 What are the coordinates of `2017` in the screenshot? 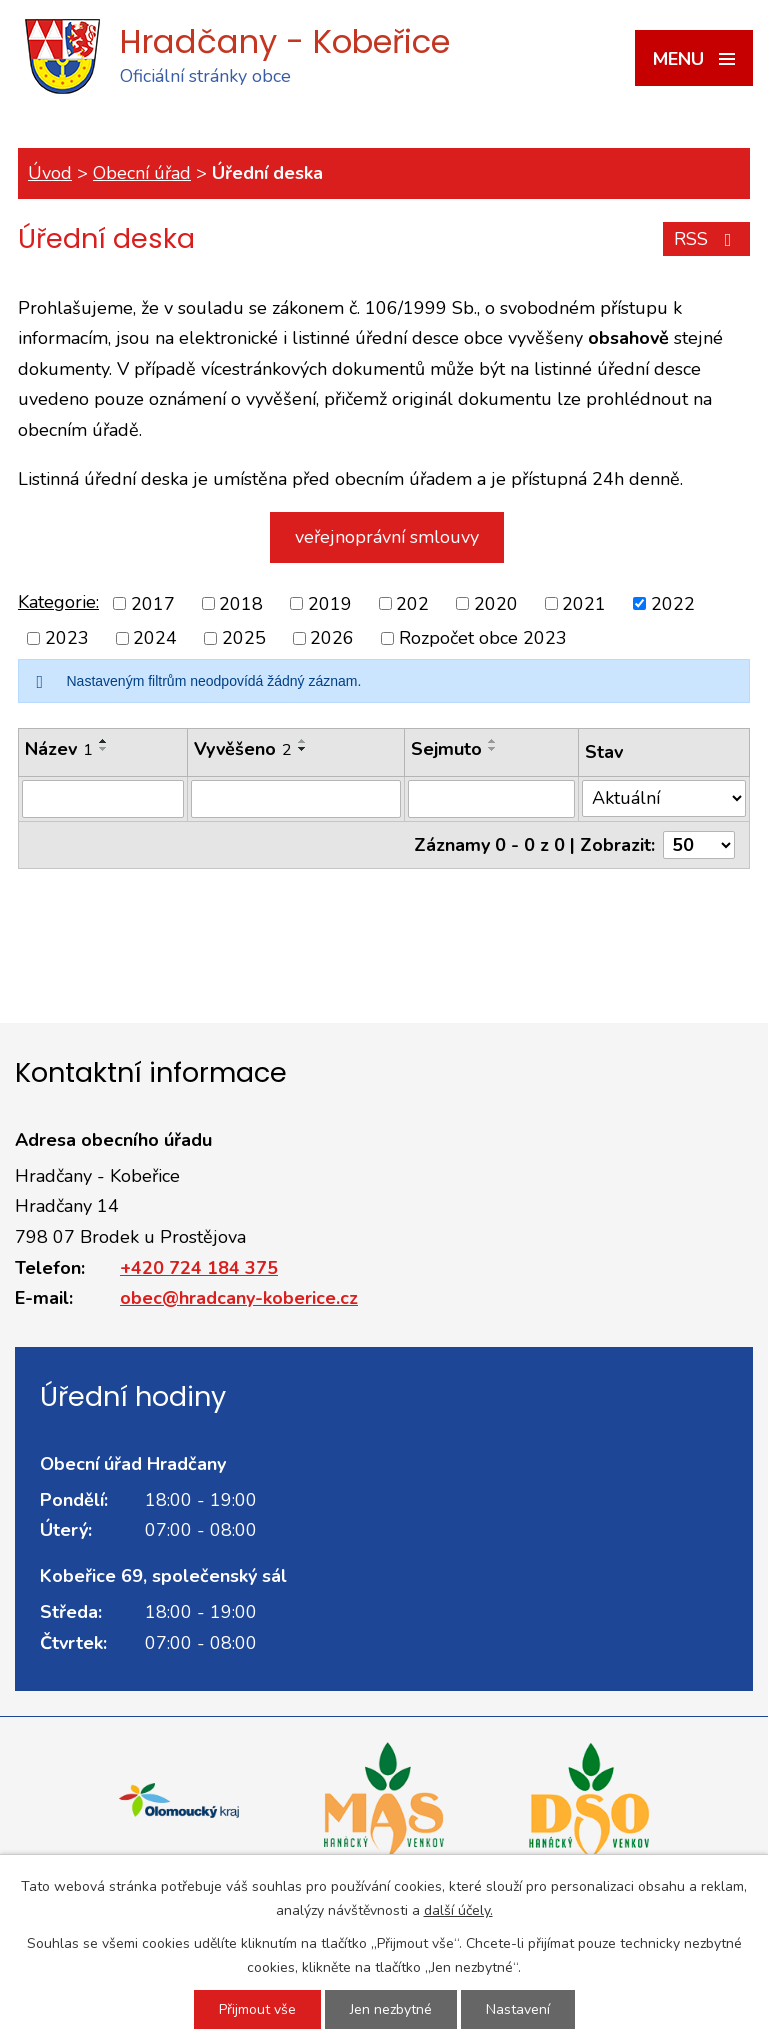 It's located at (153, 603).